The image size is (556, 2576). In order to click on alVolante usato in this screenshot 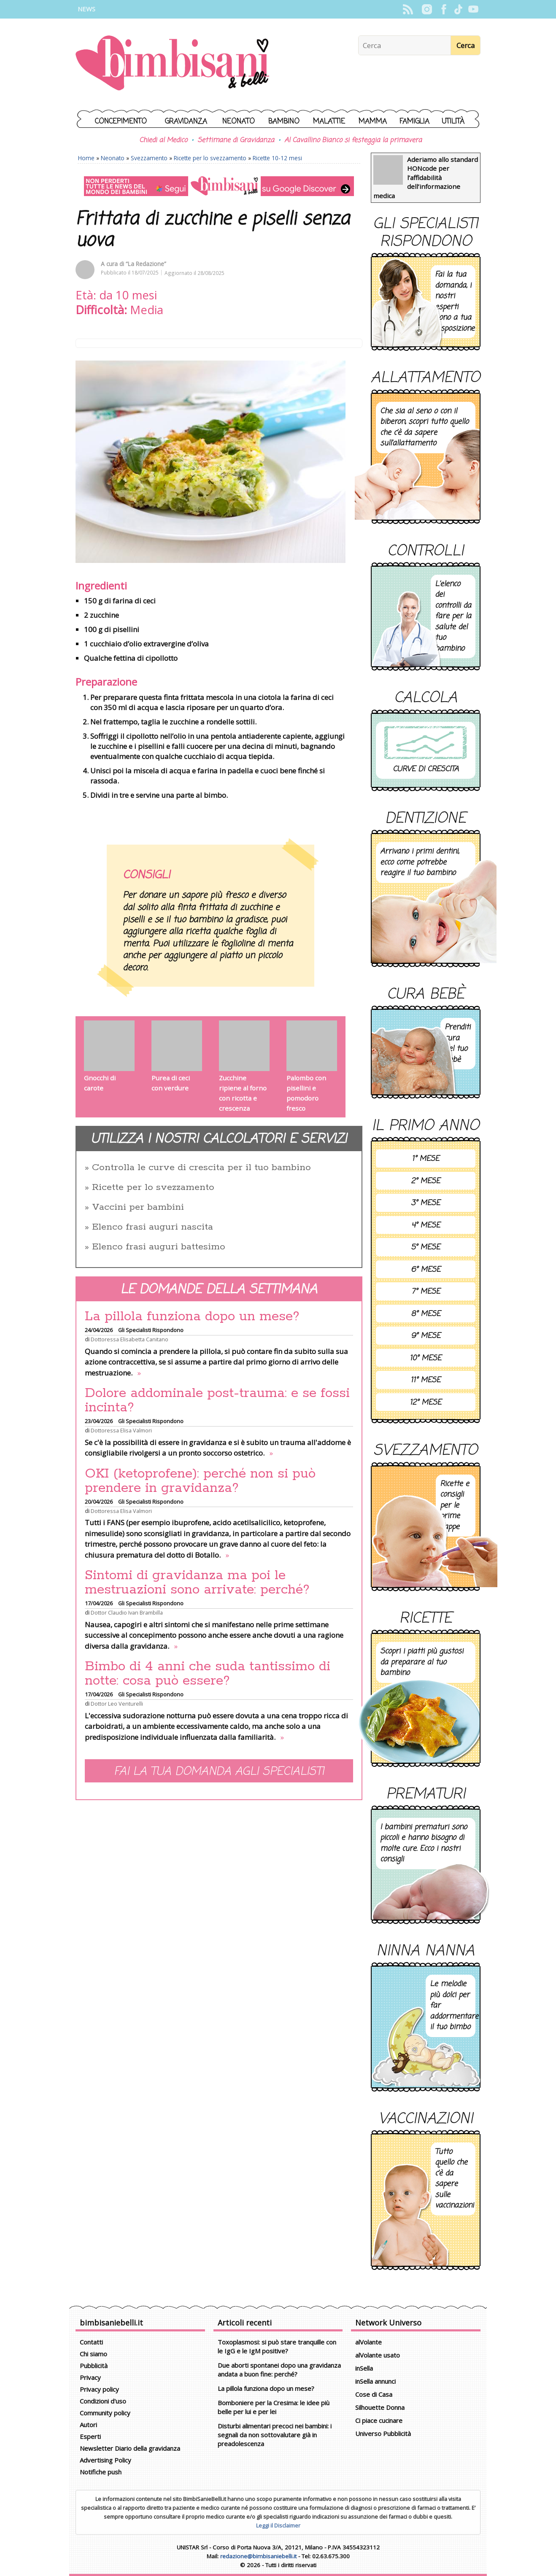, I will do `click(377, 2355)`.